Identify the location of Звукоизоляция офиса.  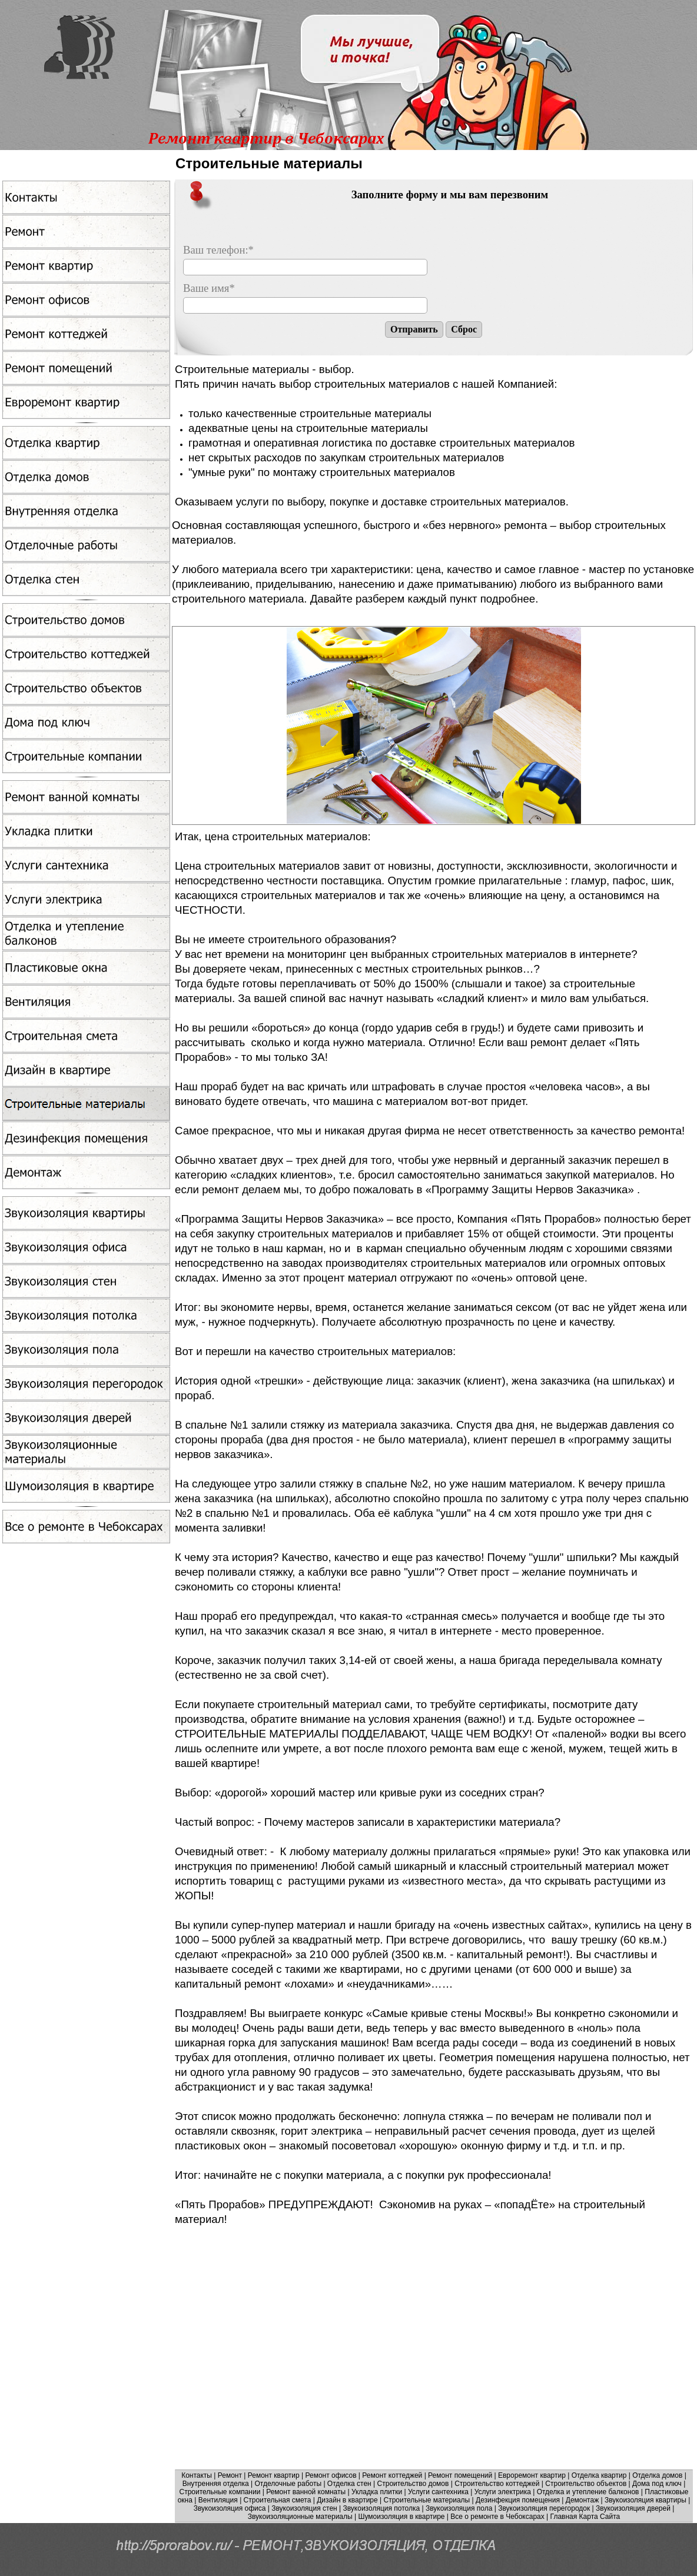
(230, 2508).